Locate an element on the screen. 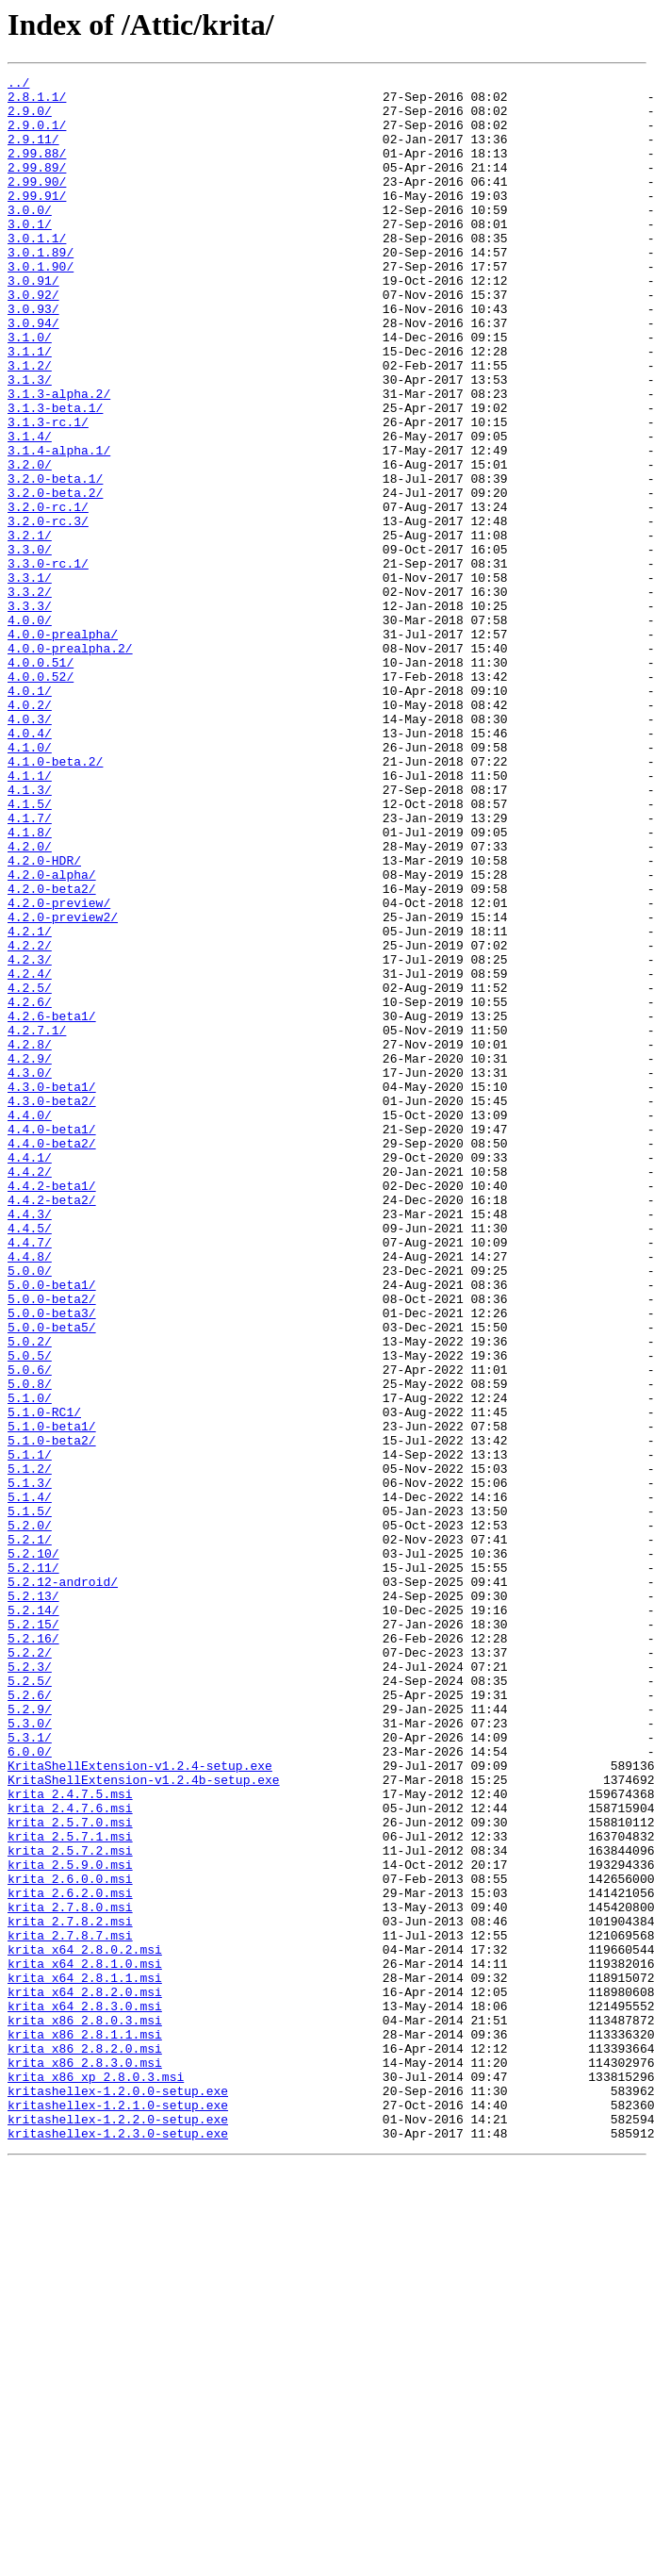 This screenshot has width=654, height=2576. krita_2.7.8.0.msi is located at coordinates (70, 2274).